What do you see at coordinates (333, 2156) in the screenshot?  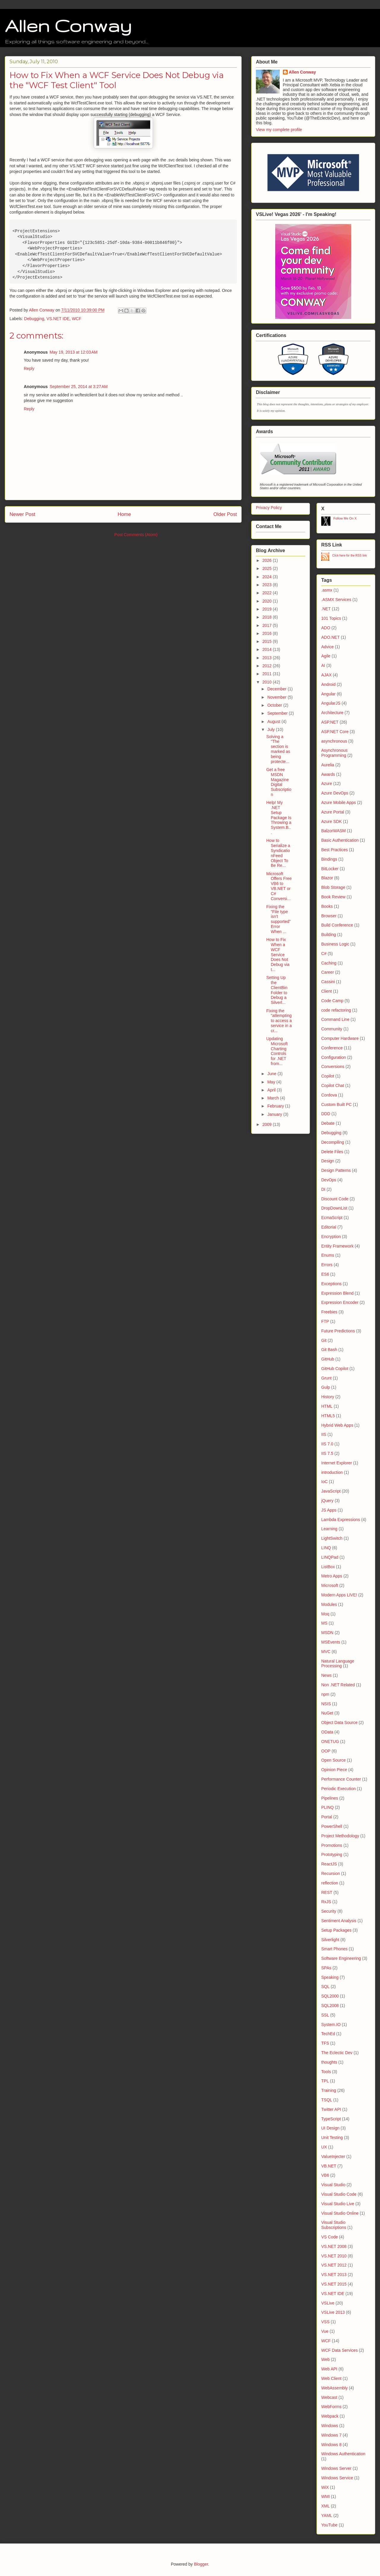 I see `ValueInjecter` at bounding box center [333, 2156].